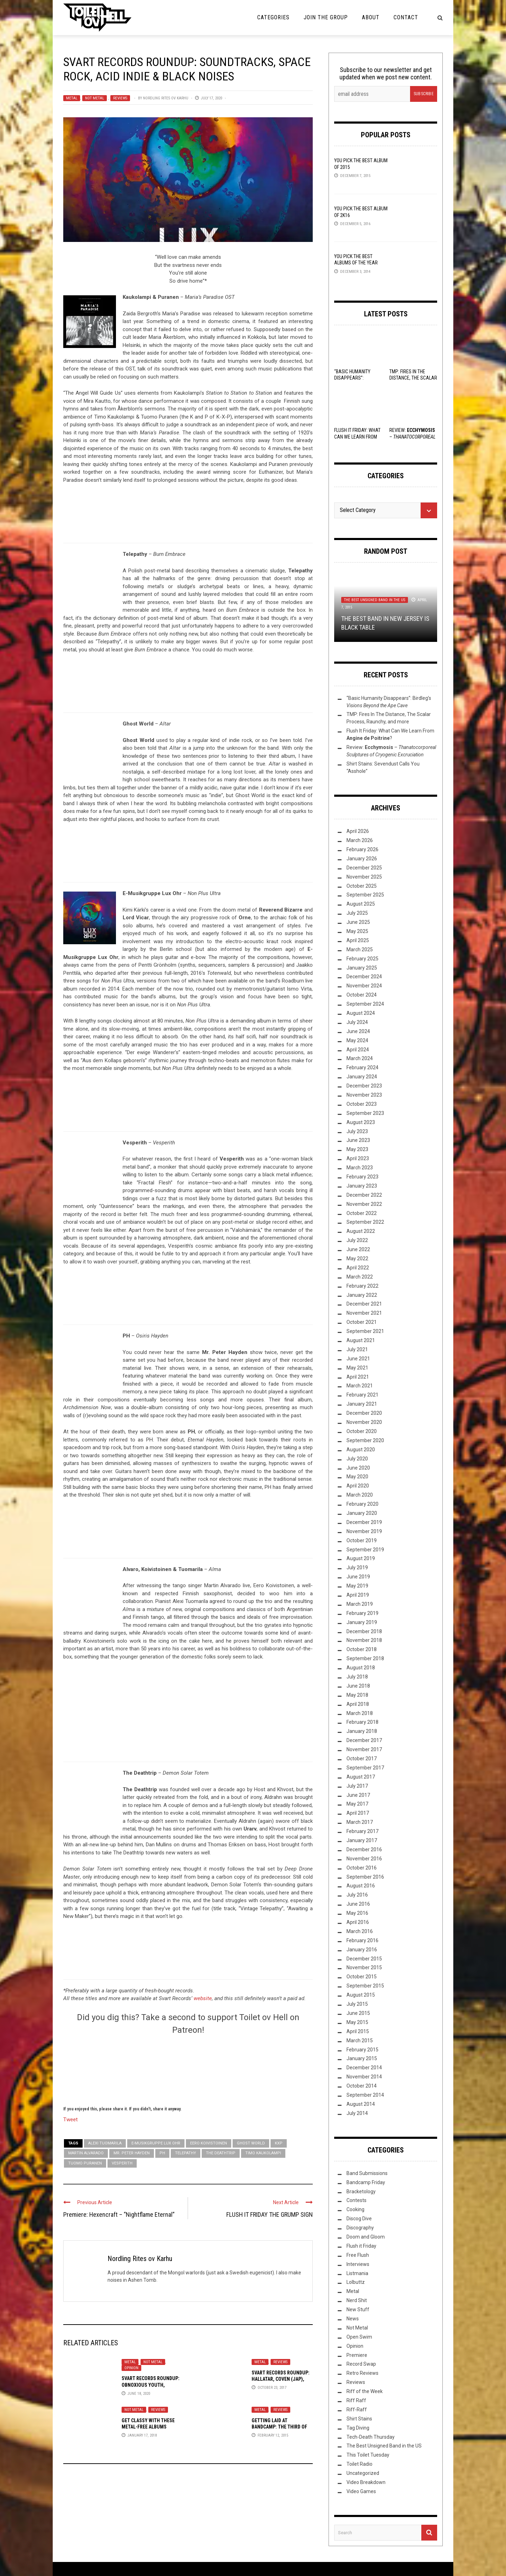 This screenshot has width=506, height=2576. I want to click on December 2025, so click(364, 867).